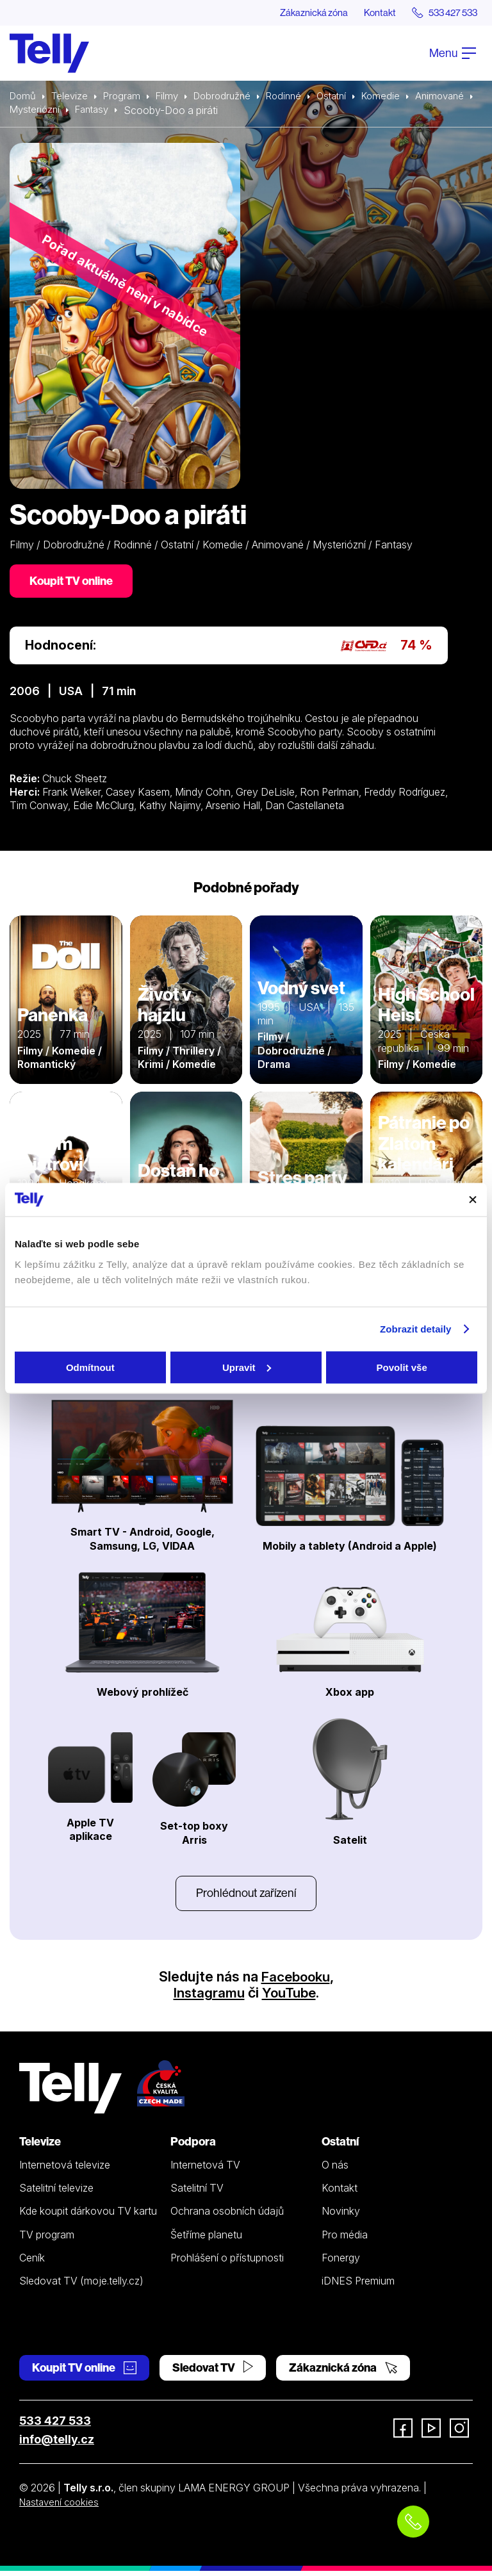 The image size is (492, 2576). What do you see at coordinates (32, 2262) in the screenshot?
I see `Ceník` at bounding box center [32, 2262].